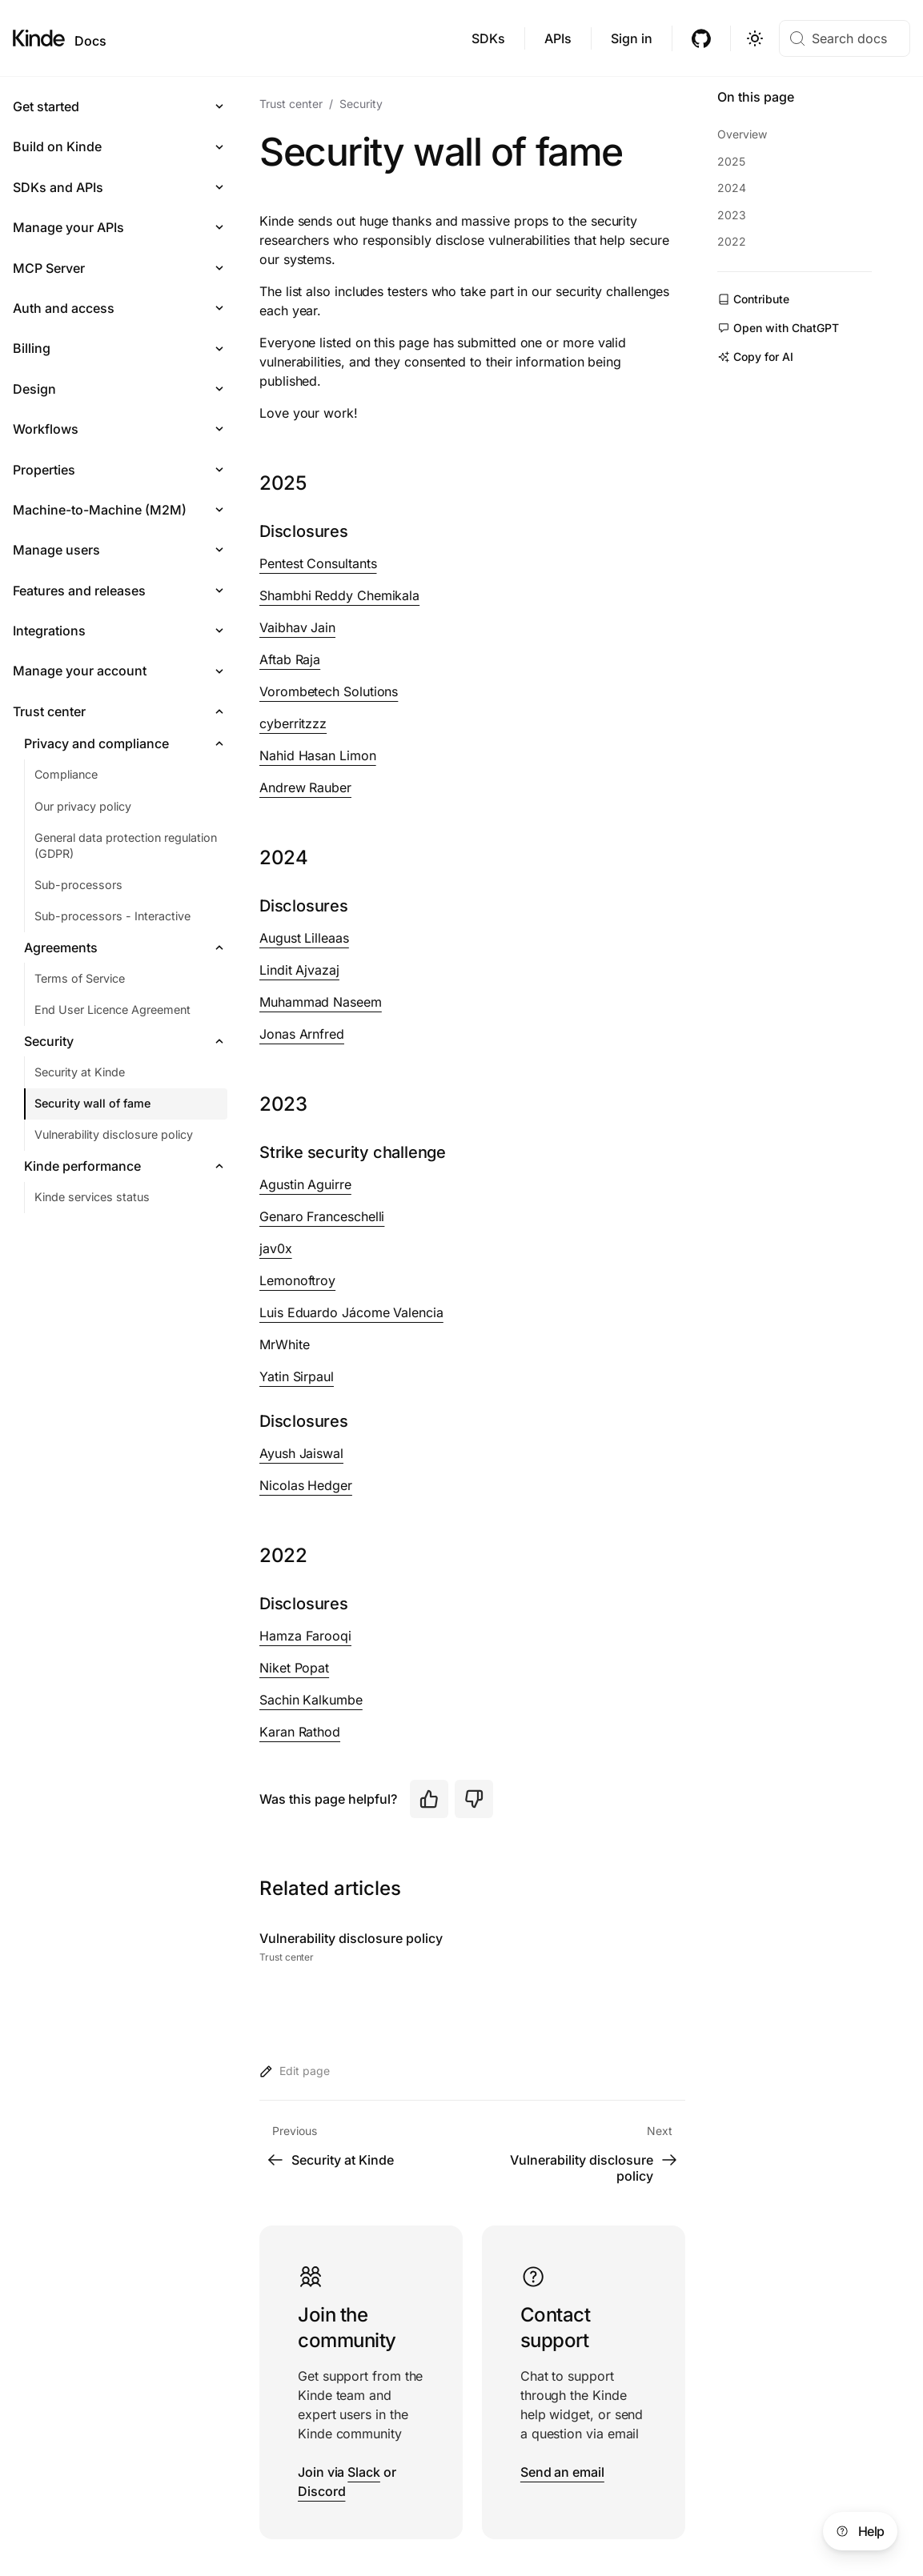 The height and width of the screenshot is (2576, 923). I want to click on Hamza Farooqi, so click(305, 1636).